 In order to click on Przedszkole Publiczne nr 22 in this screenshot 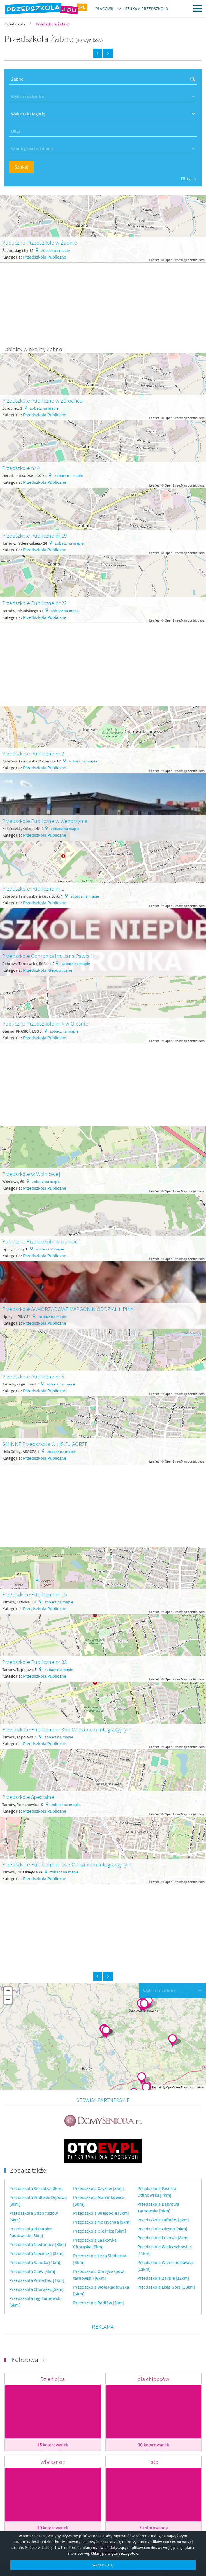, I will do `click(34, 602)`.